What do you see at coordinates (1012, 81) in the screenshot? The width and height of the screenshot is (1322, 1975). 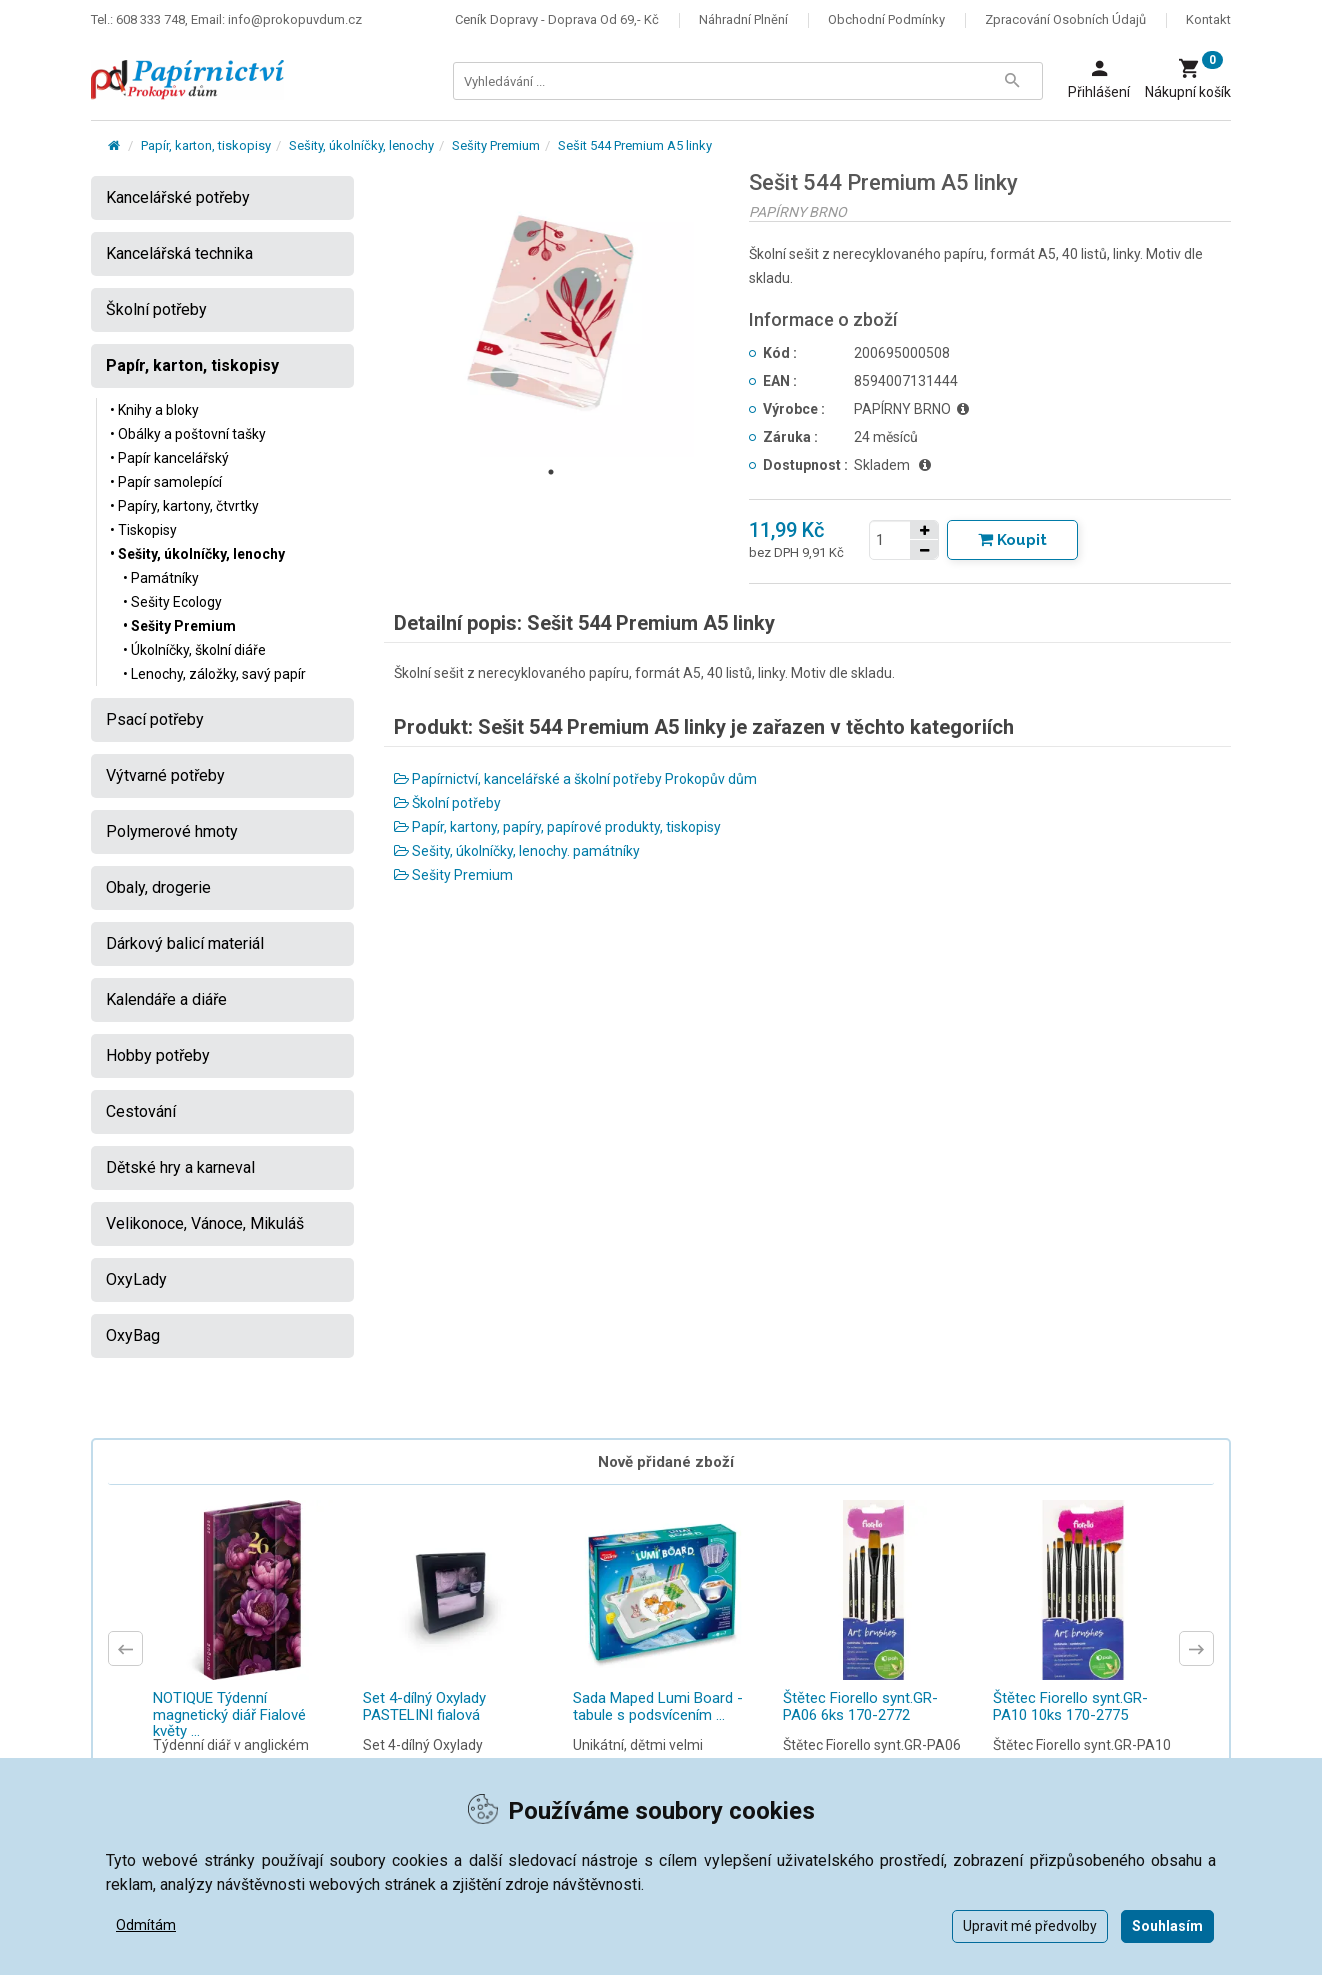 I see `[Tlačítko Vyhledat]` at bounding box center [1012, 81].